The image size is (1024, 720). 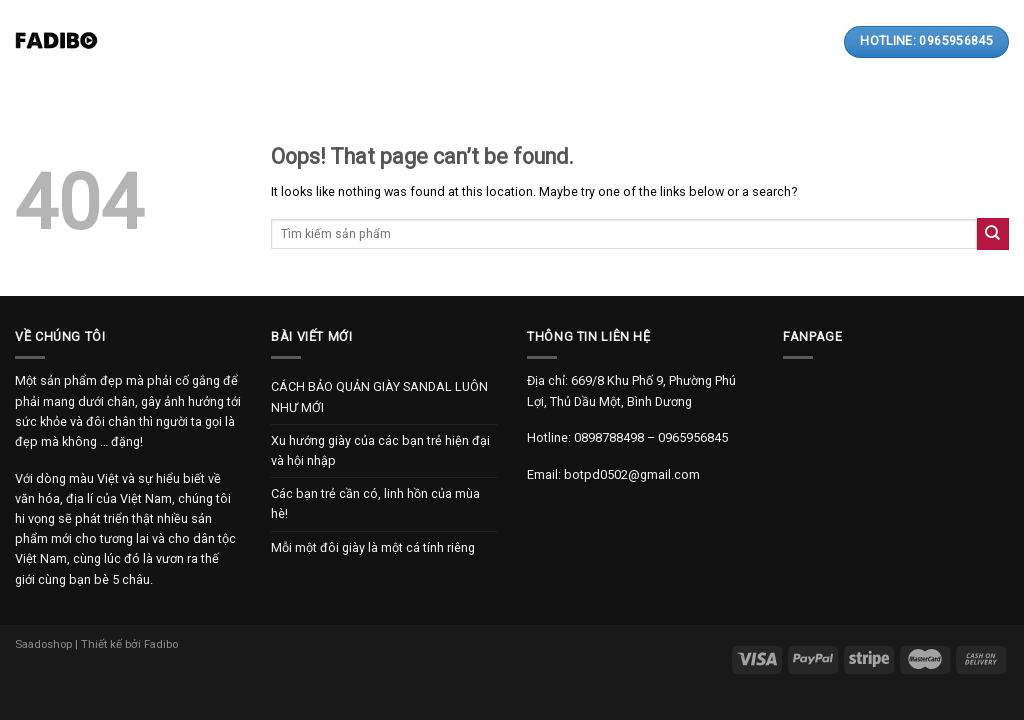 I want to click on Liên hệ, so click(x=635, y=42).